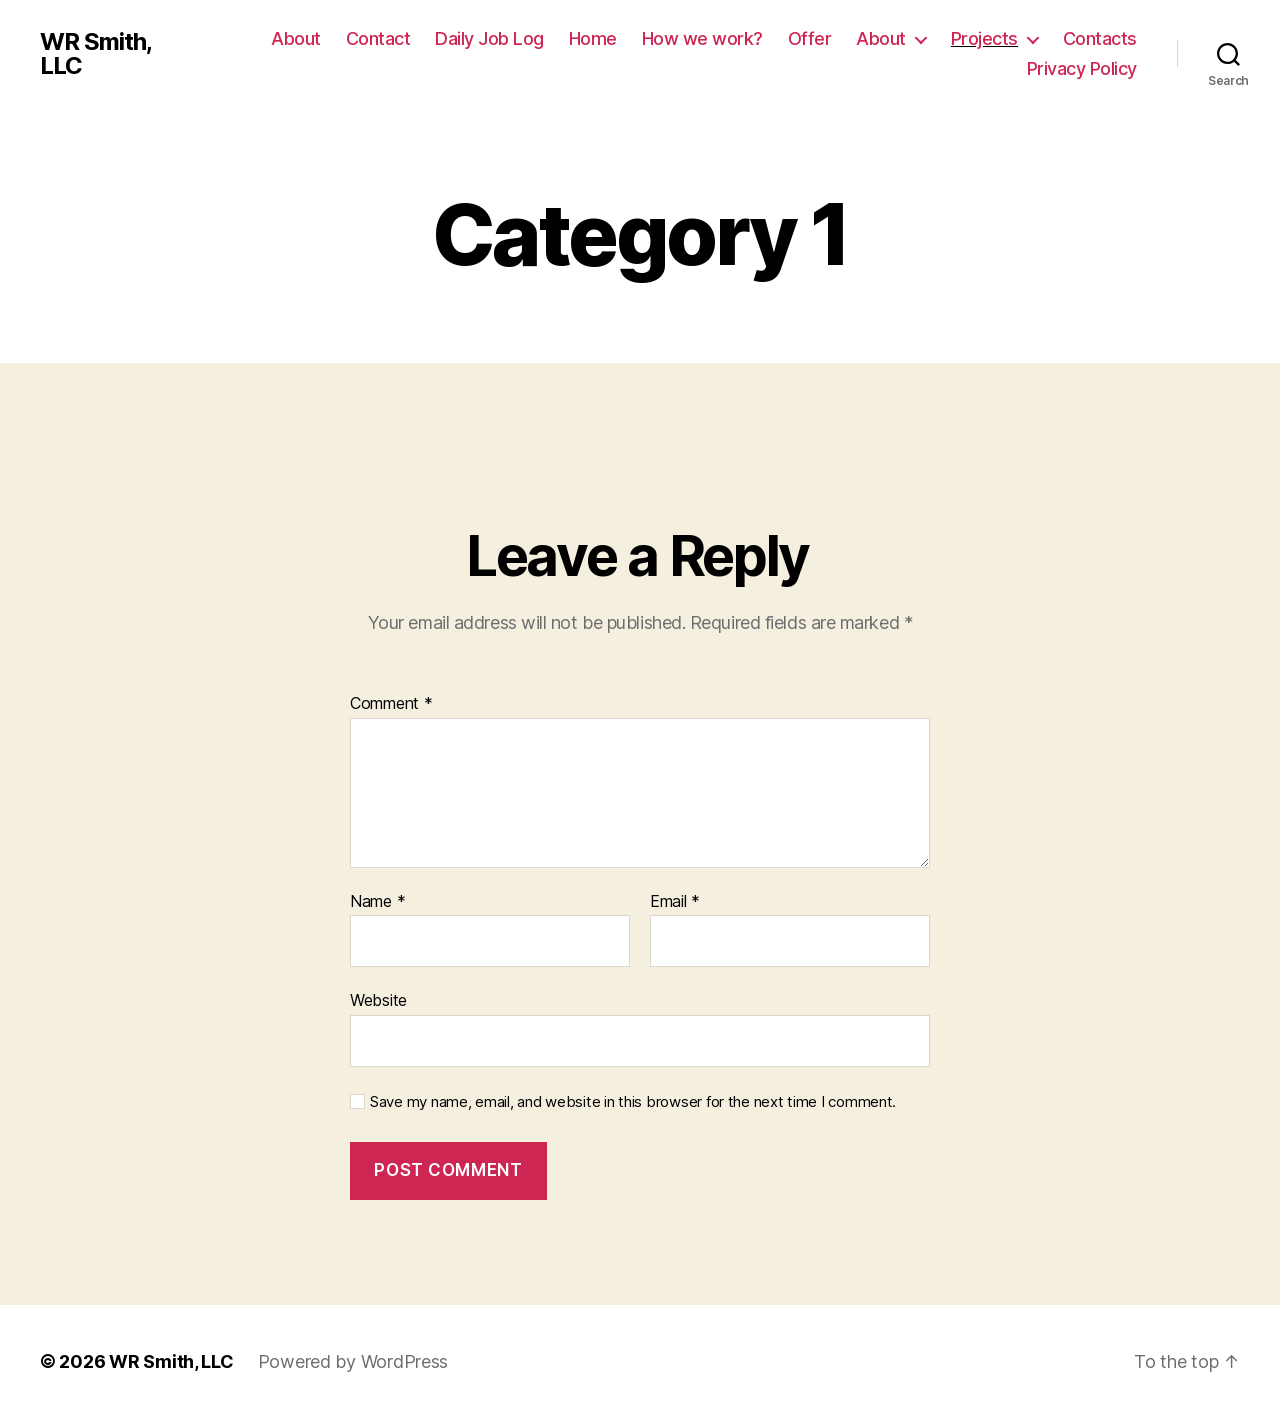 The width and height of the screenshot is (1280, 1418). Describe the element at coordinates (810, 38) in the screenshot. I see `Offer` at that location.